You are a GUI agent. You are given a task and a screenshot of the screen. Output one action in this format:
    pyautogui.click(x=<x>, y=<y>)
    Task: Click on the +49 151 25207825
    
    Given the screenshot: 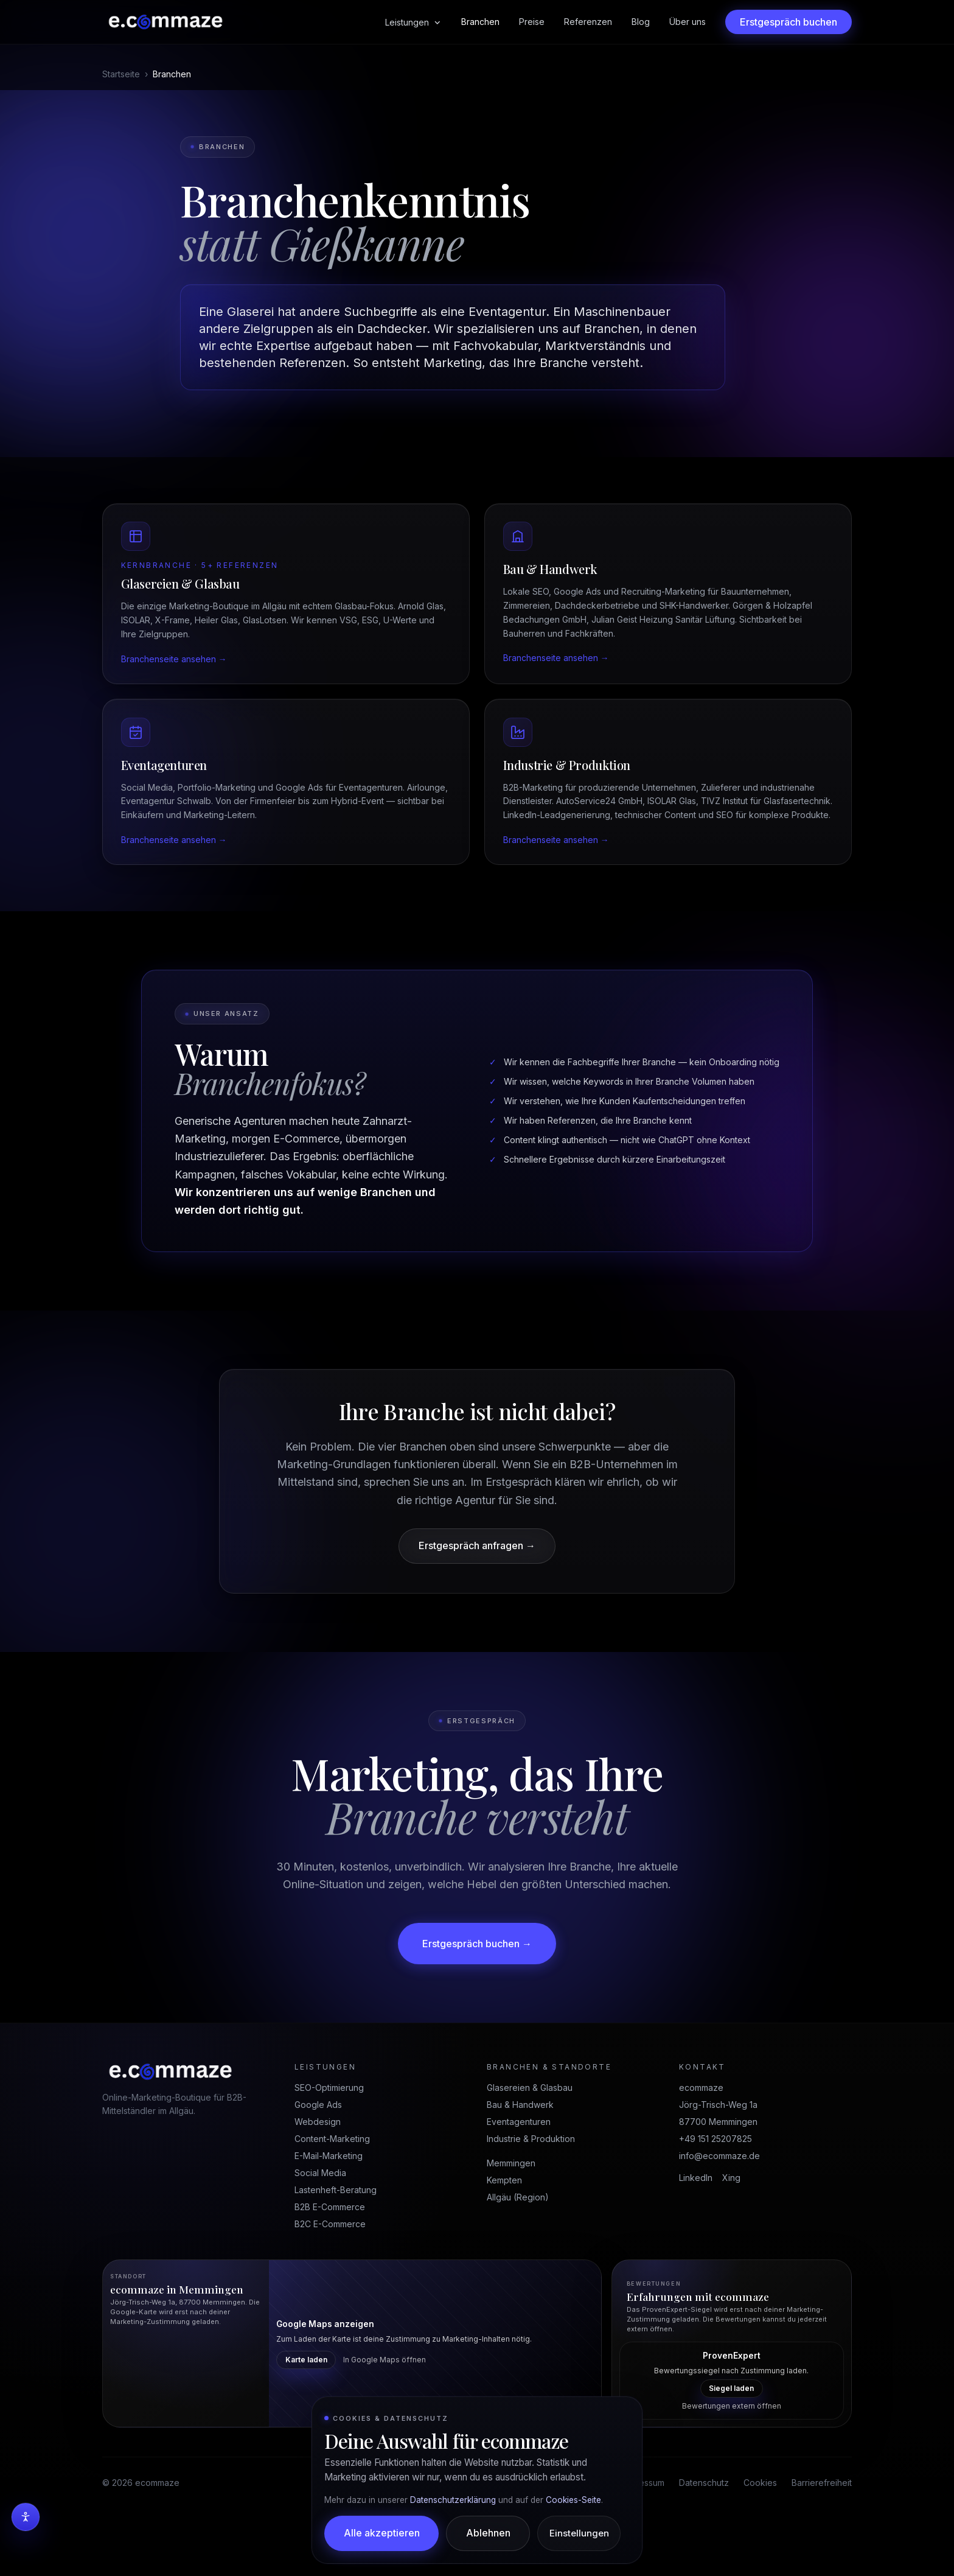 What is the action you would take?
    pyautogui.click(x=715, y=2187)
    